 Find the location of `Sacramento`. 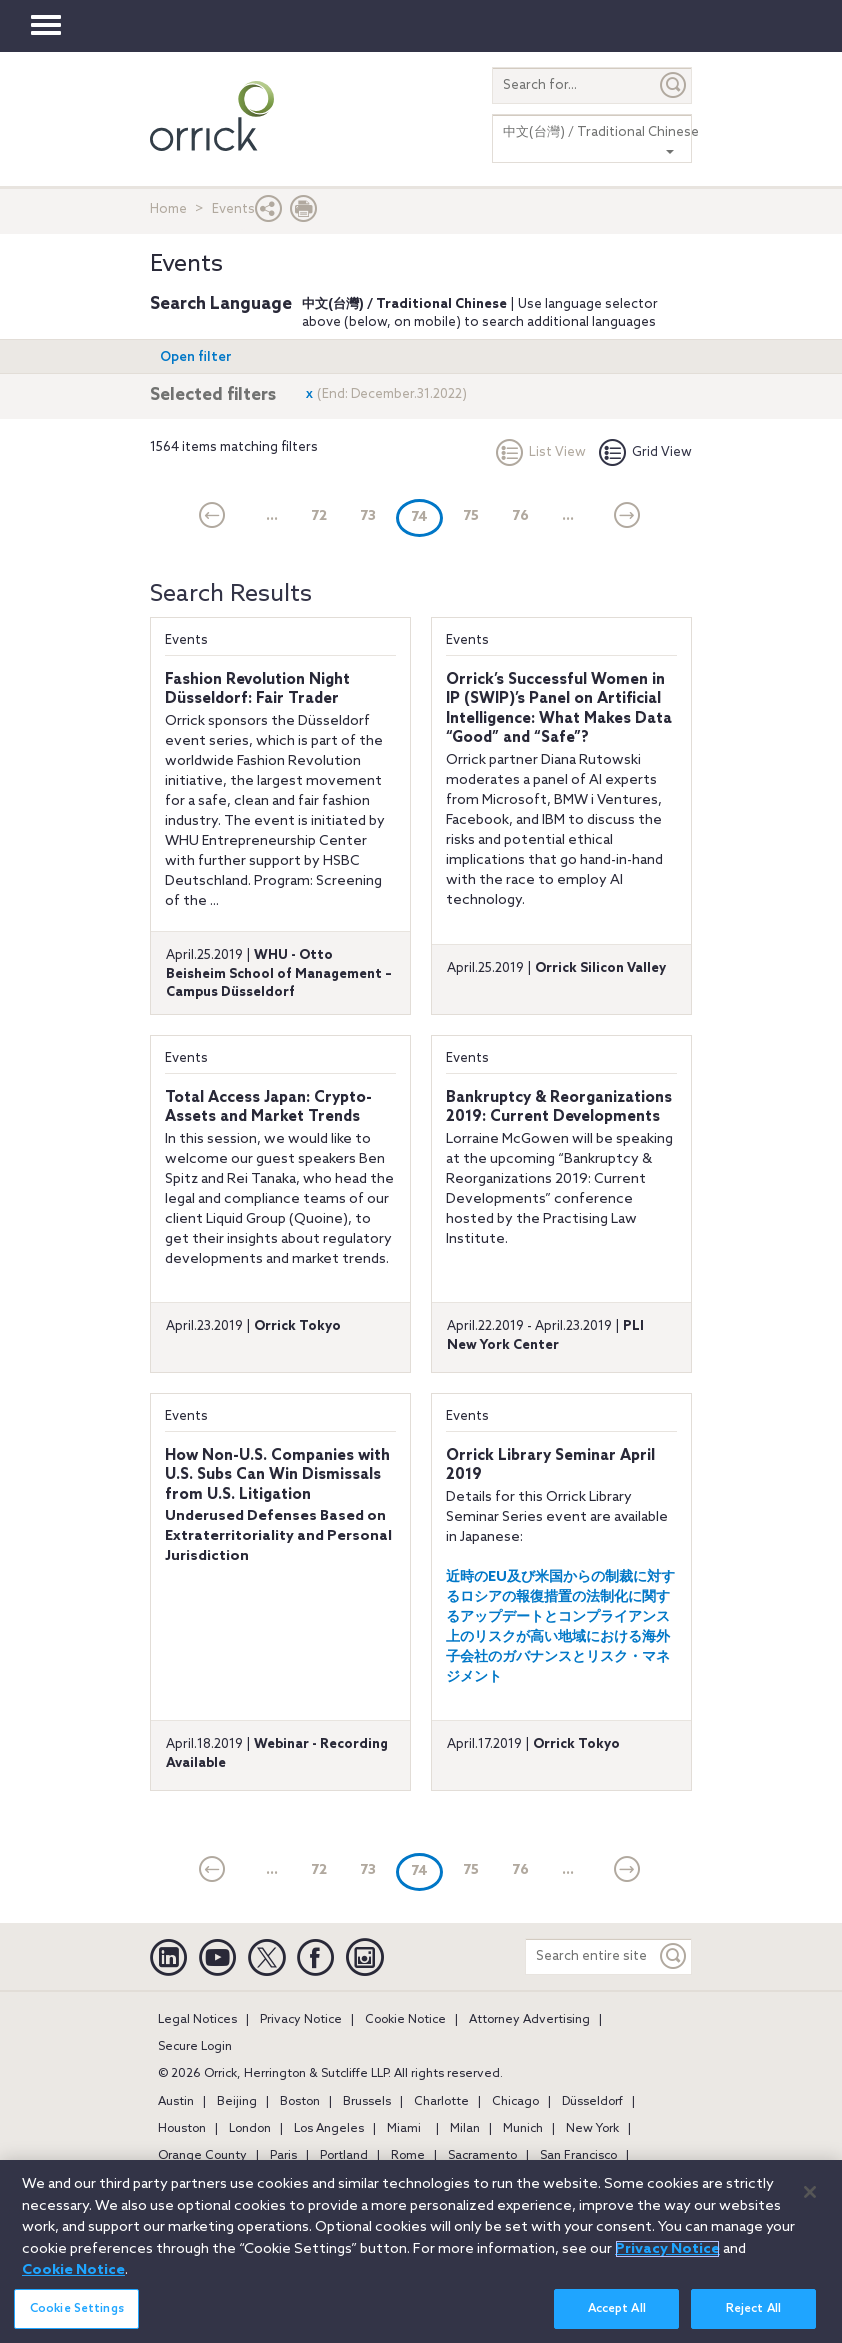

Sacramento is located at coordinates (482, 2156).